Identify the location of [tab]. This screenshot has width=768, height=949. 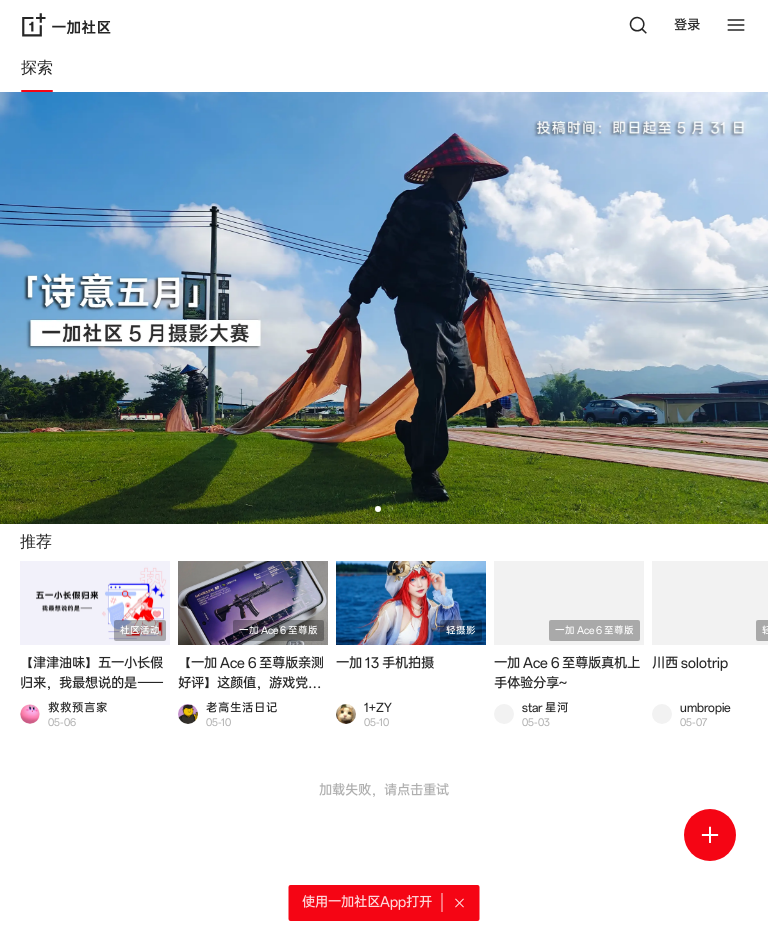
(37, 71).